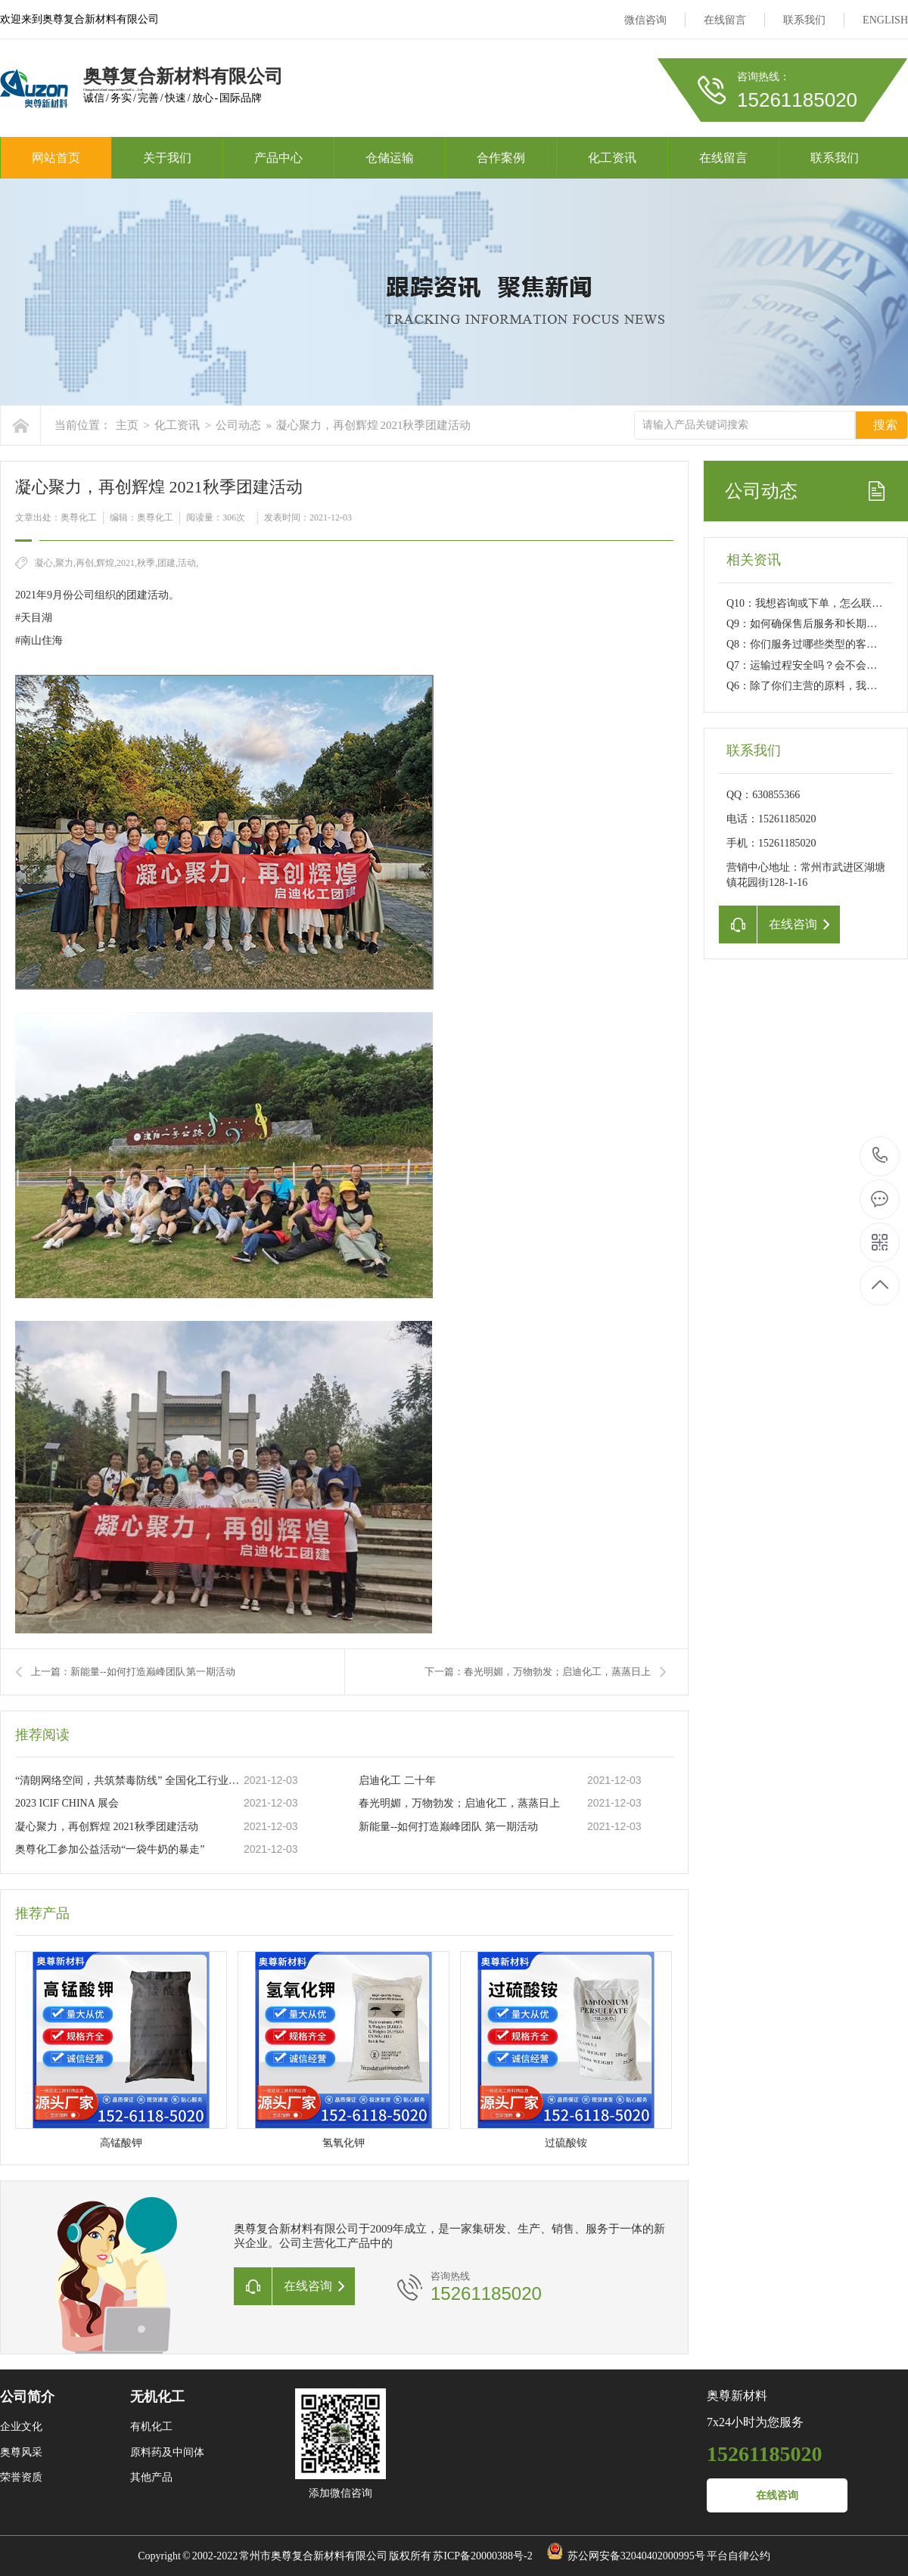 This screenshot has width=908, height=2576. I want to click on 下一篇：春光明媚，万物勃发；启迪化工，蒸蒸日上, so click(537, 1671).